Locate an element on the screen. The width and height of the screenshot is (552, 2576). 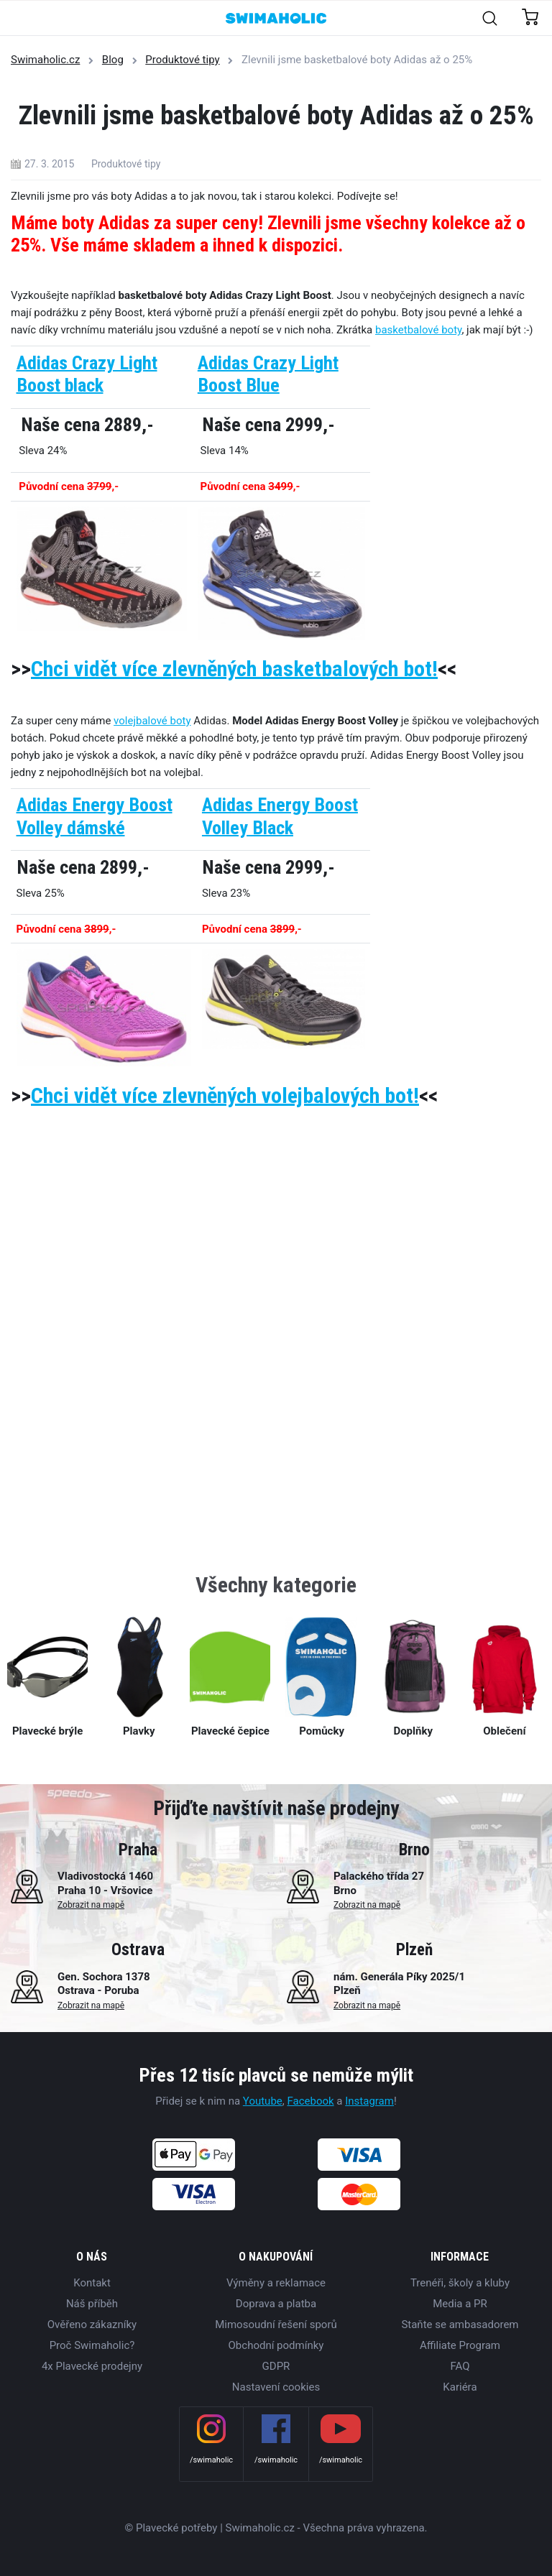
Ověřeno zákazníky is located at coordinates (92, 2324).